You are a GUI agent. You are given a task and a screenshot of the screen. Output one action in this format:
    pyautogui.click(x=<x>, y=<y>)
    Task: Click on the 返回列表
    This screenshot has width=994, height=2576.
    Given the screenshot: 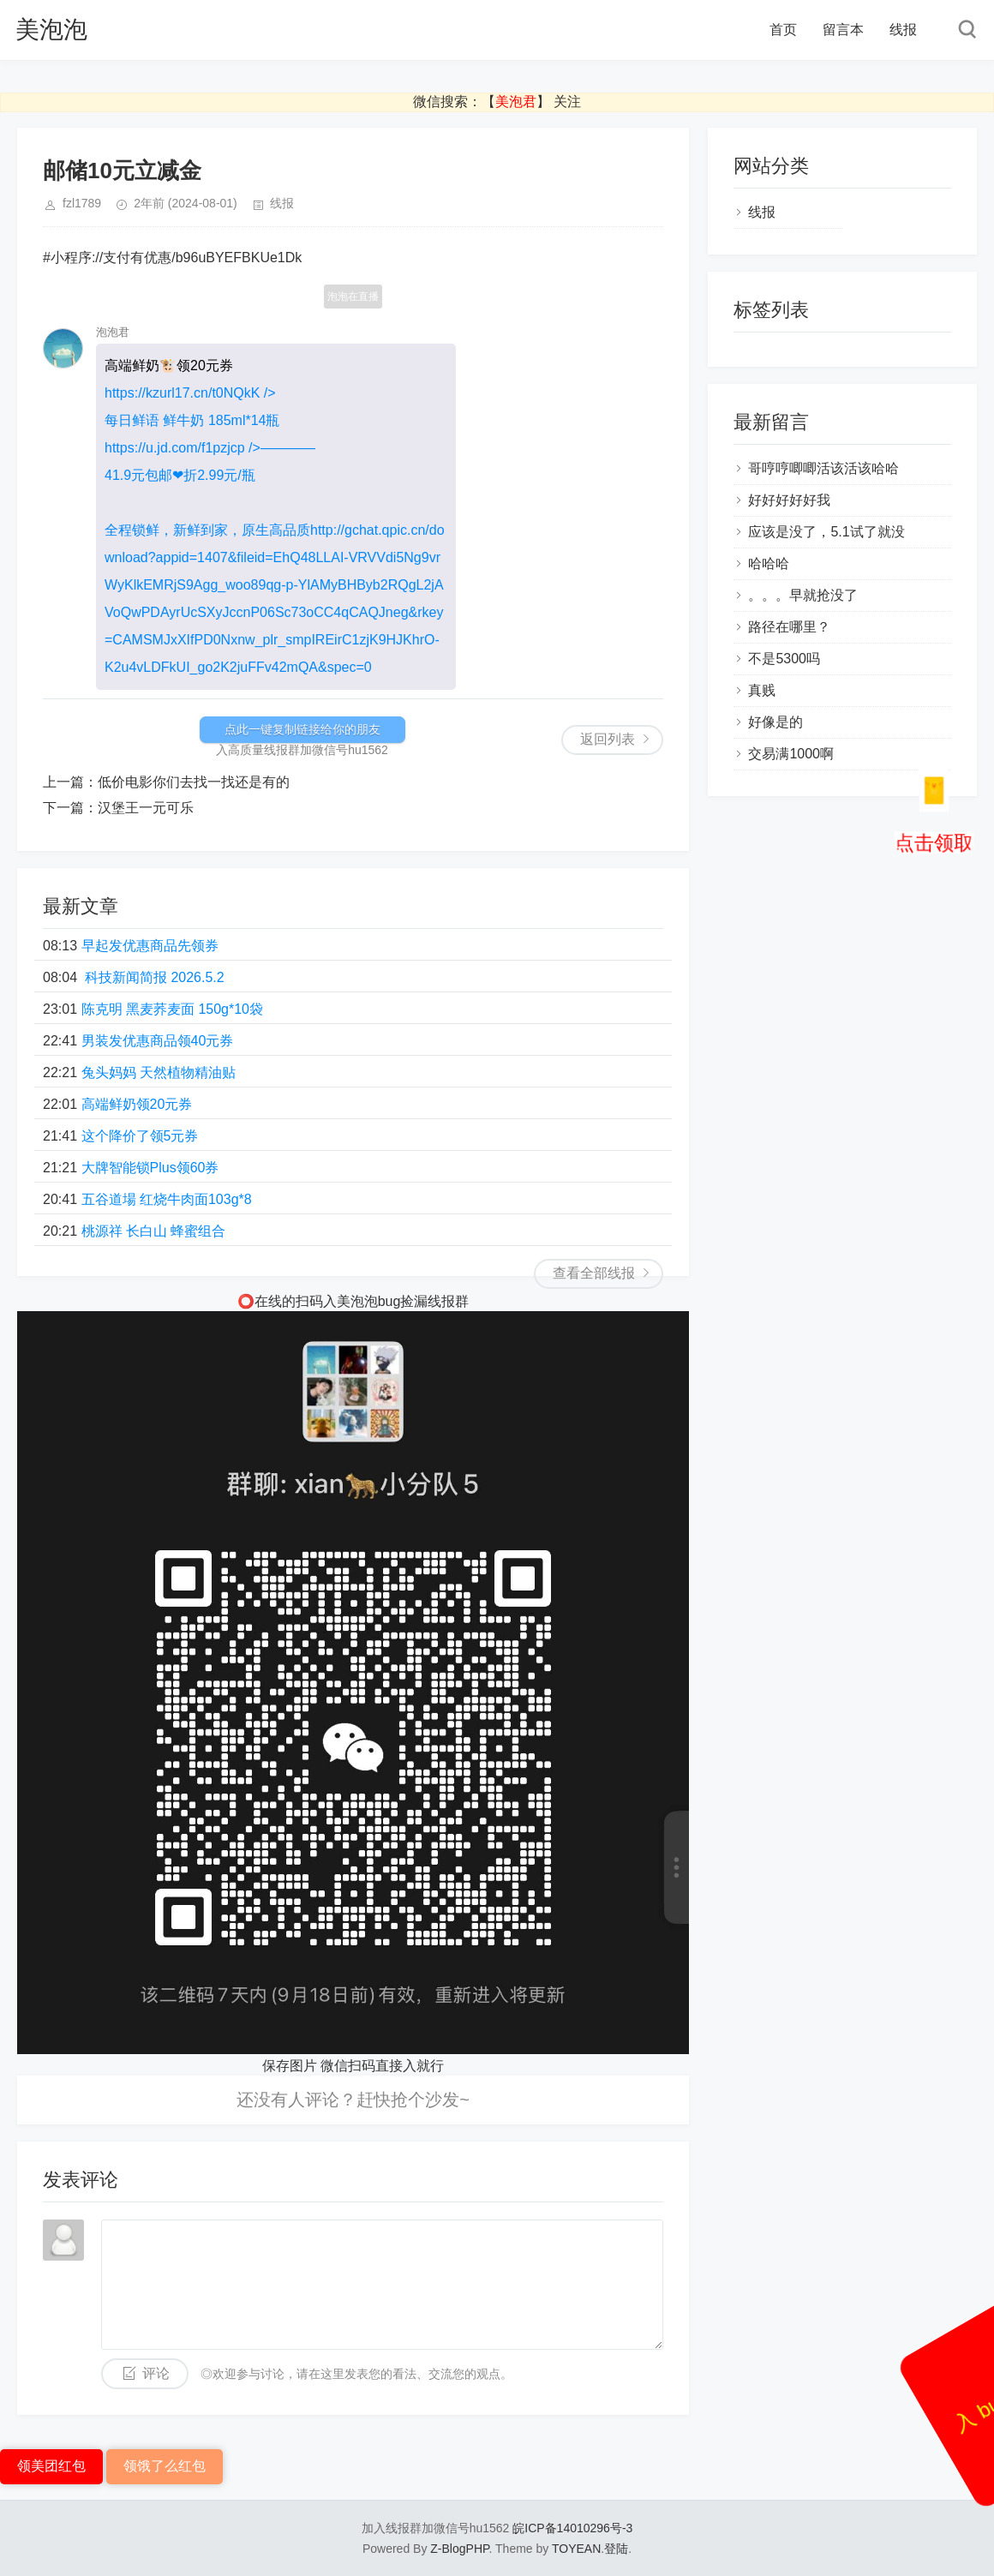 What is the action you would take?
    pyautogui.click(x=607, y=739)
    